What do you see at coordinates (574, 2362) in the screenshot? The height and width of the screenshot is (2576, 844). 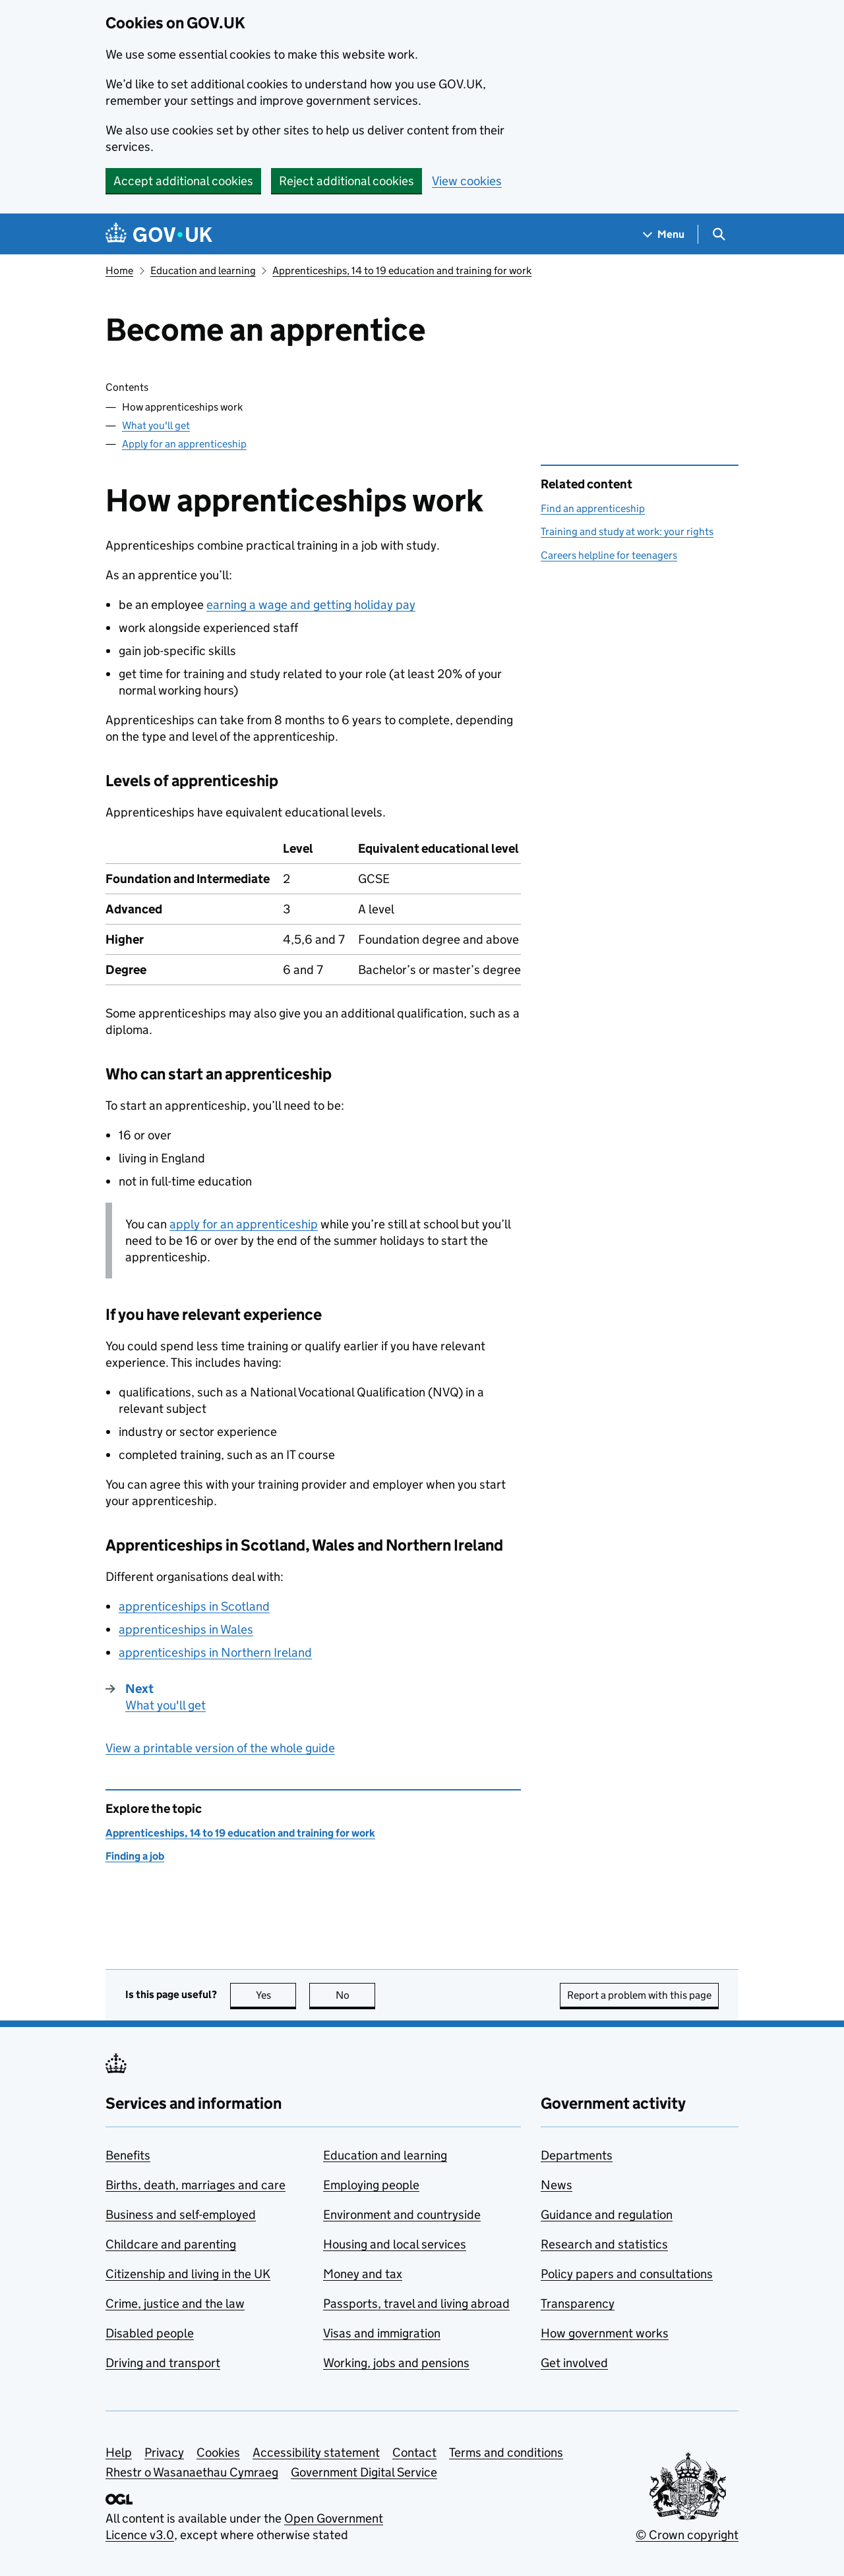 I see `Get involved` at bounding box center [574, 2362].